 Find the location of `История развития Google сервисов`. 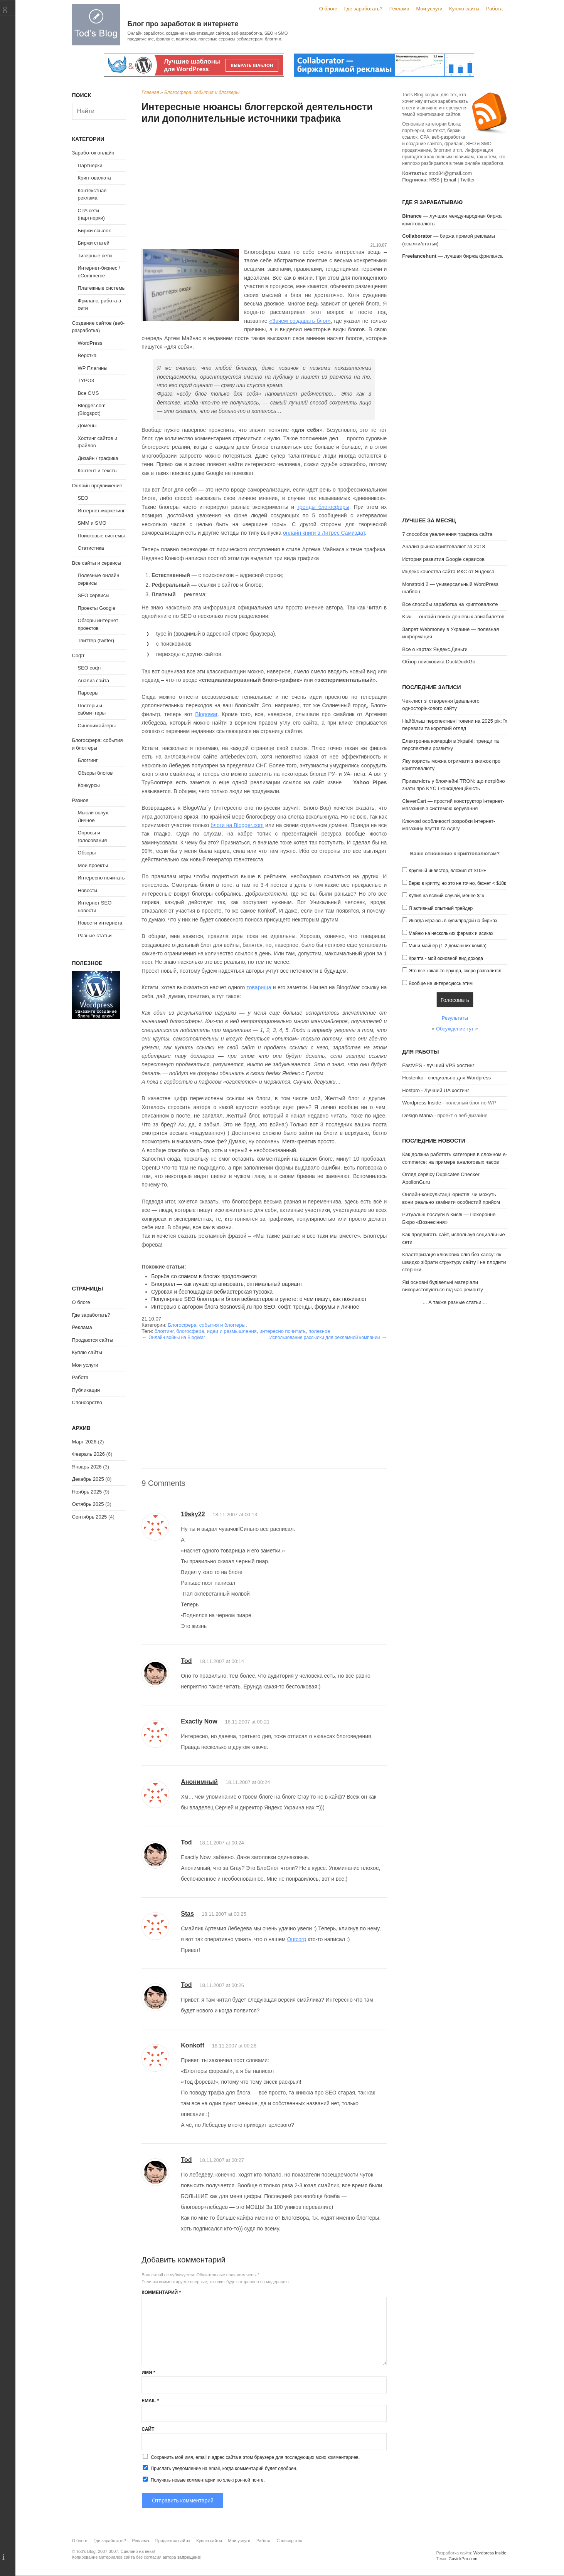

История развития Google сервисов is located at coordinates (443, 559).